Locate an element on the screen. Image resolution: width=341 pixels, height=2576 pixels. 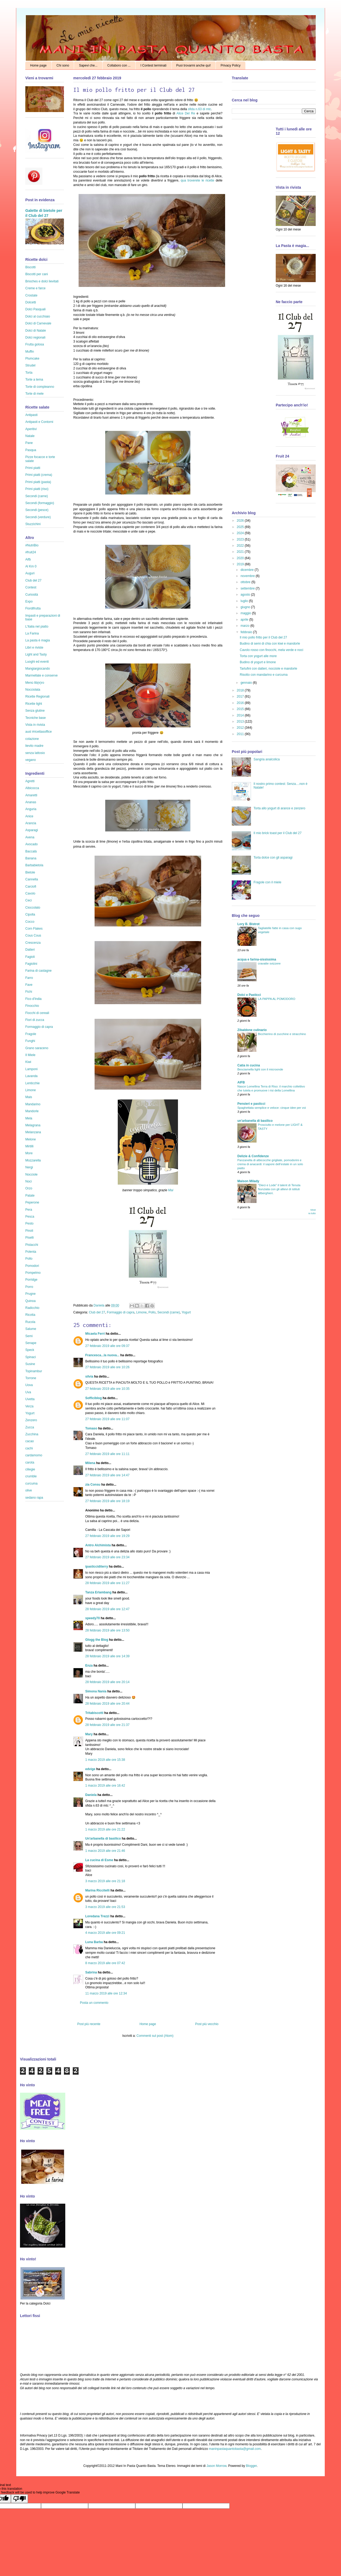
Noci is located at coordinates (28, 1181).